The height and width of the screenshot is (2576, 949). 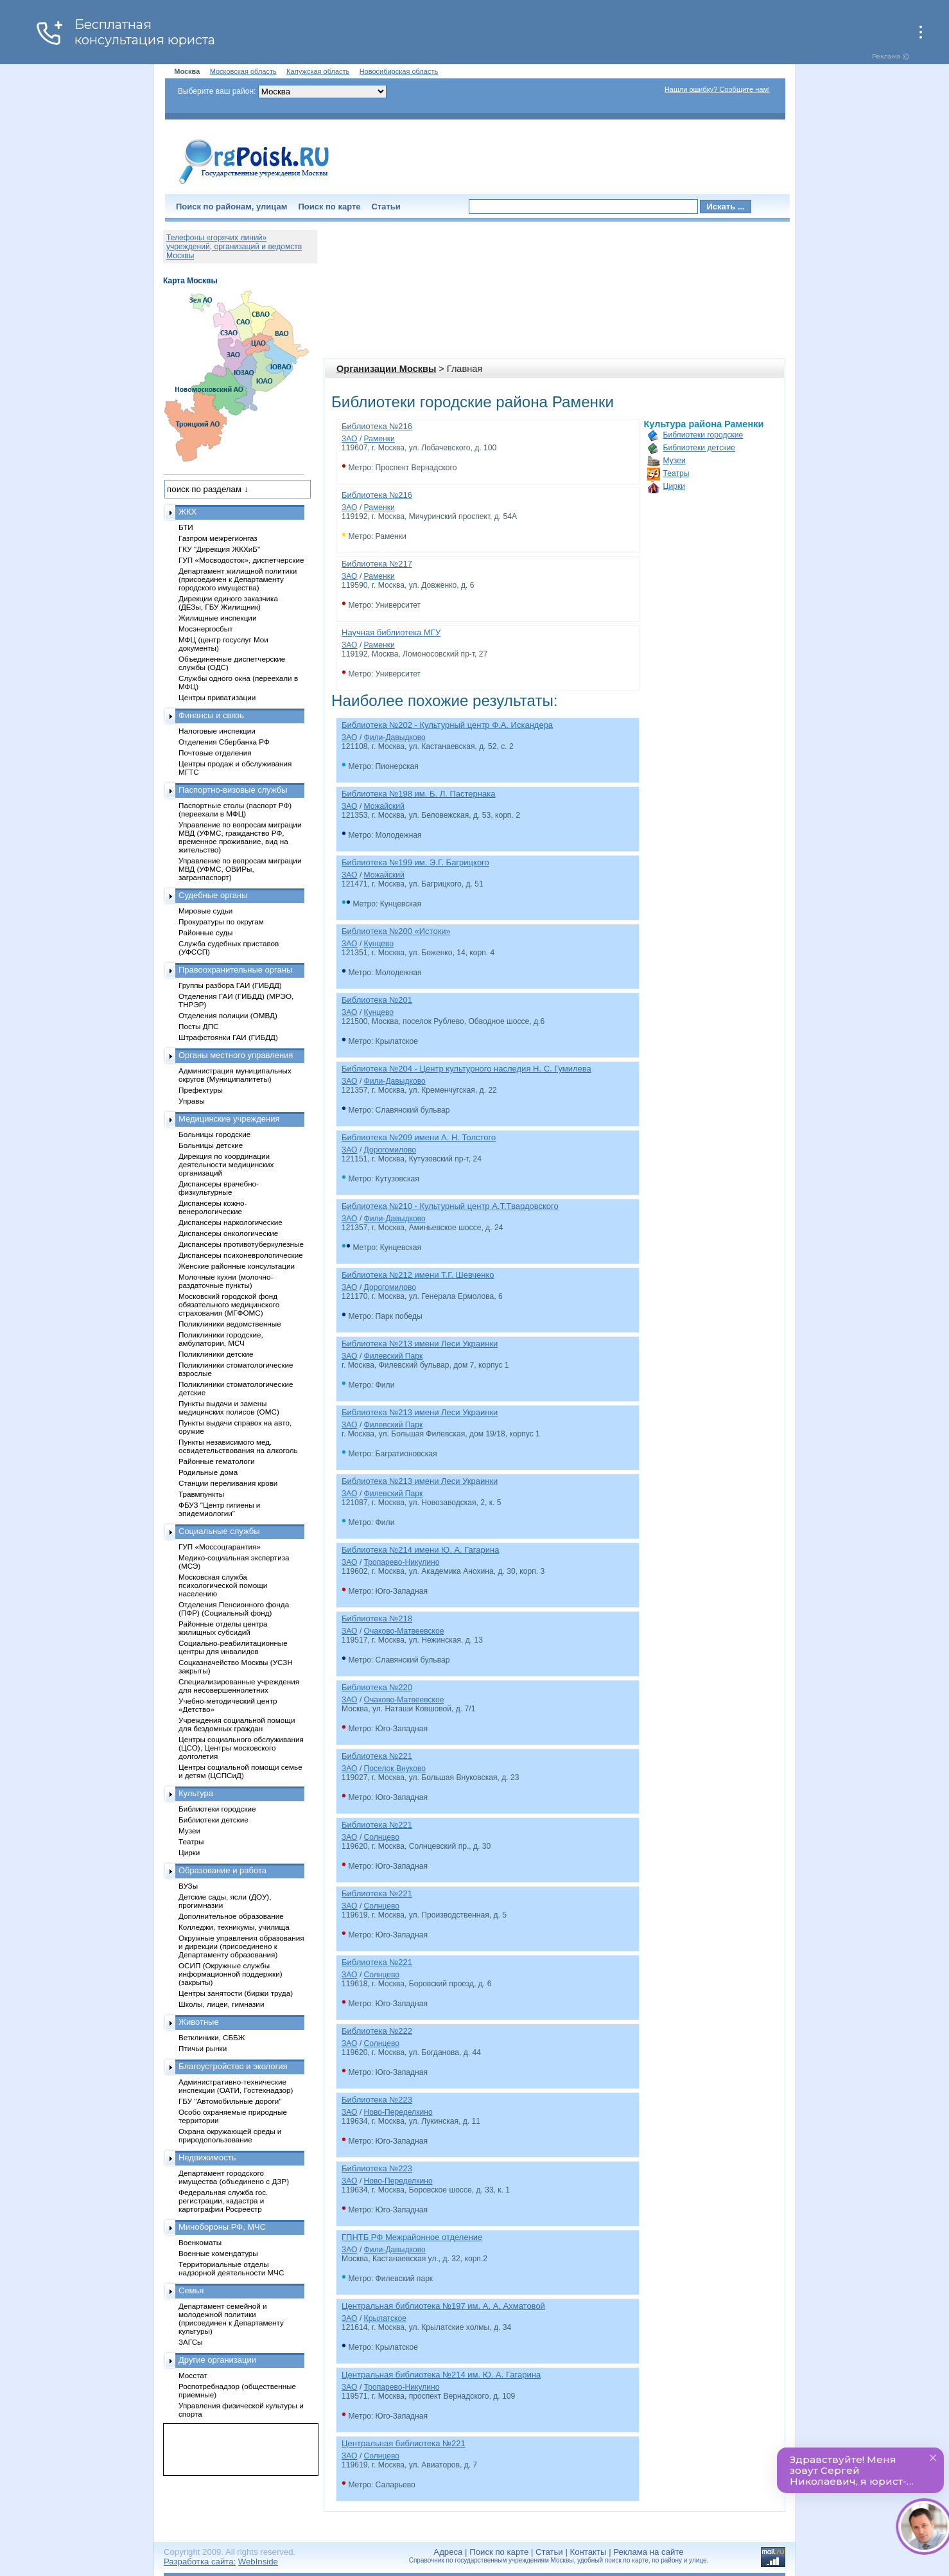 I want to click on ОСИП (Окружные службы информационной поддержки) (закрыты), so click(x=230, y=1973).